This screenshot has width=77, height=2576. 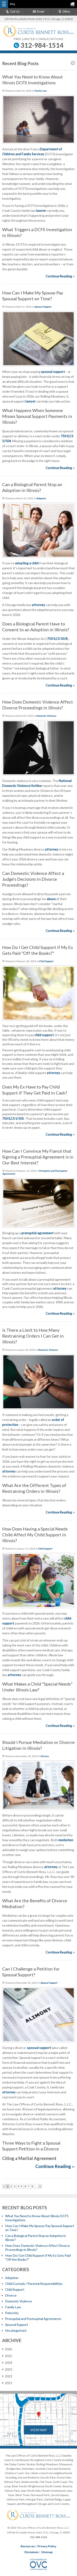 I want to click on 2024, so click(x=7, y=2362).